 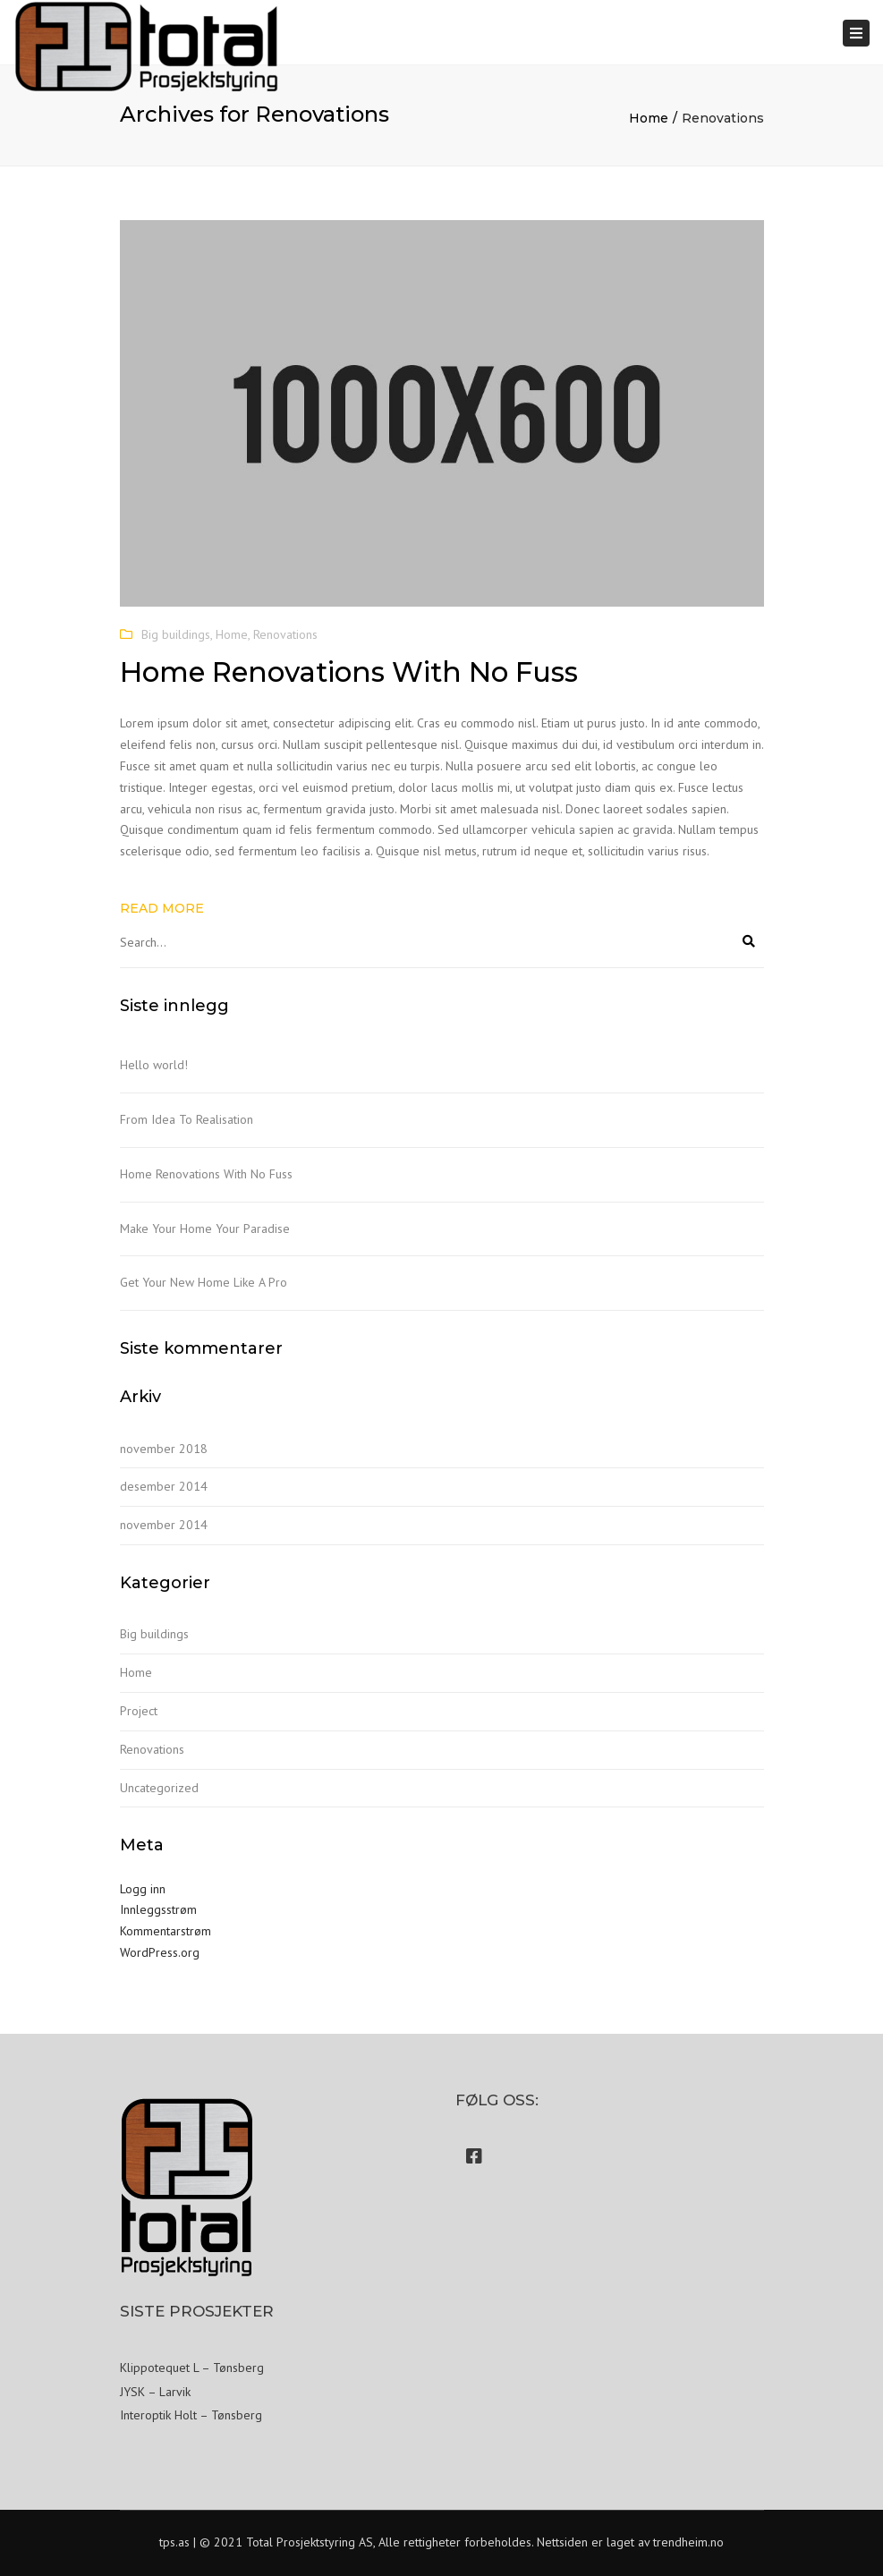 What do you see at coordinates (648, 118) in the screenshot?
I see `Home` at bounding box center [648, 118].